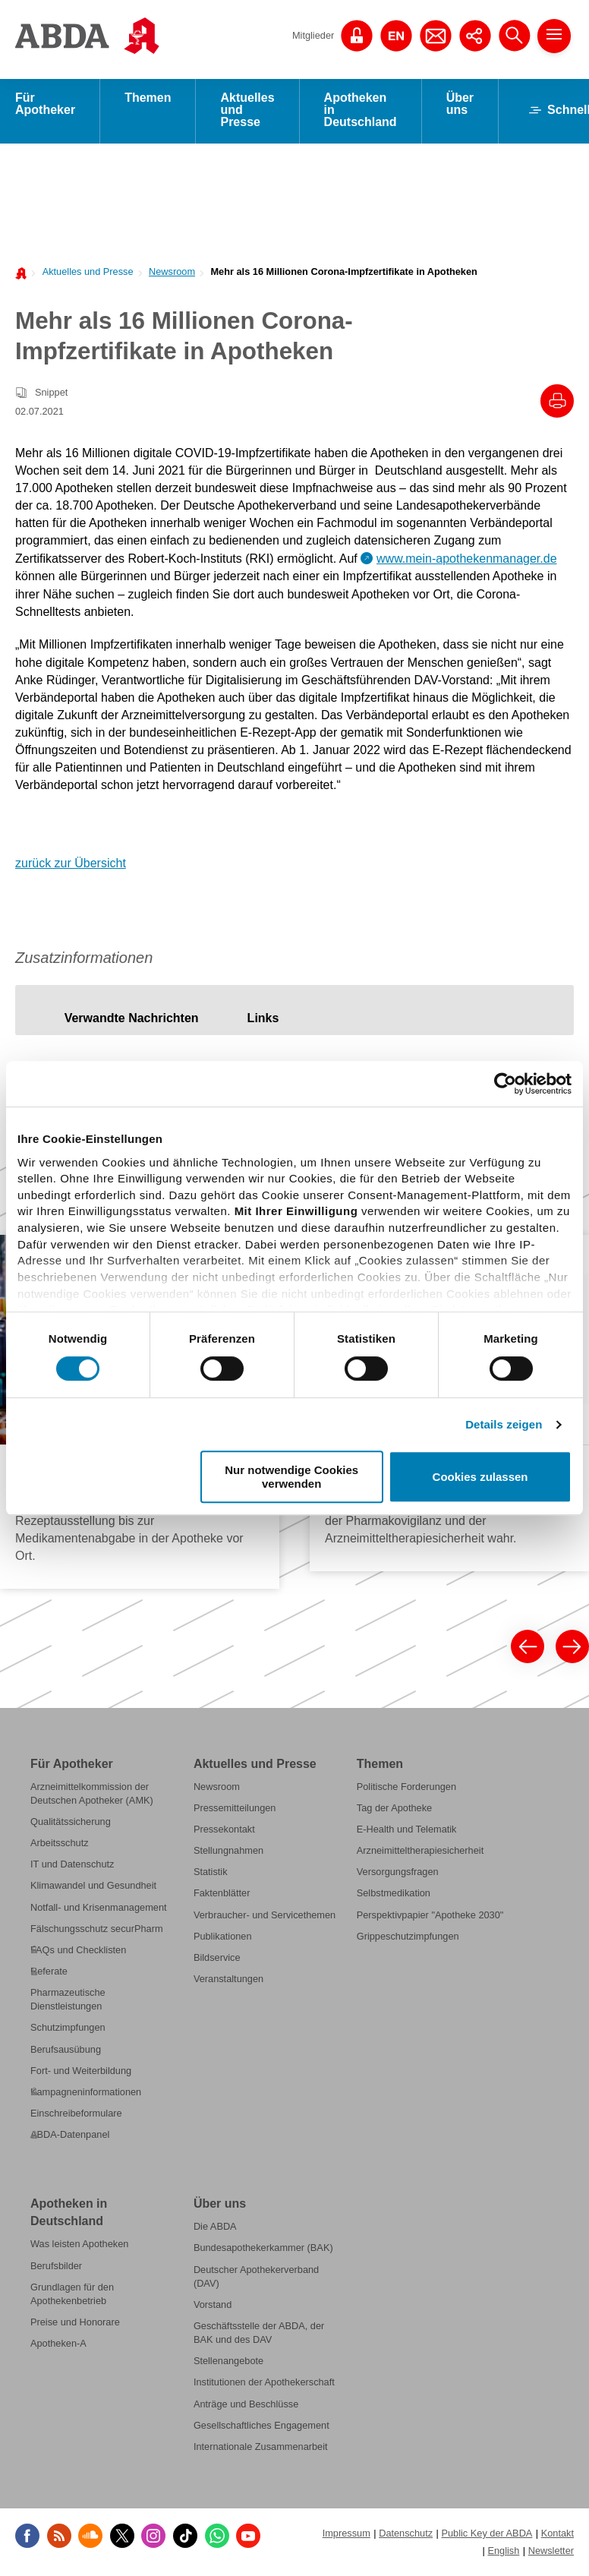  I want to click on Newsroom, so click(172, 273).